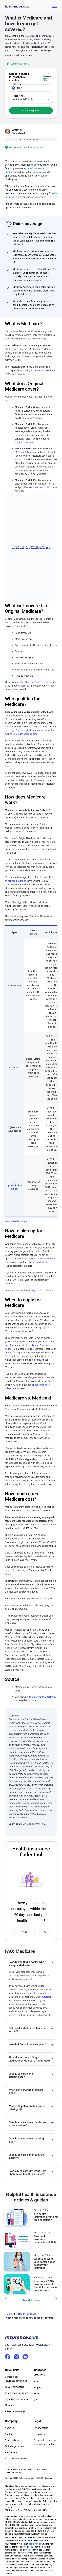 This screenshot has height=2576, width=62. I want to click on Individual/Family, so click(23, 99).